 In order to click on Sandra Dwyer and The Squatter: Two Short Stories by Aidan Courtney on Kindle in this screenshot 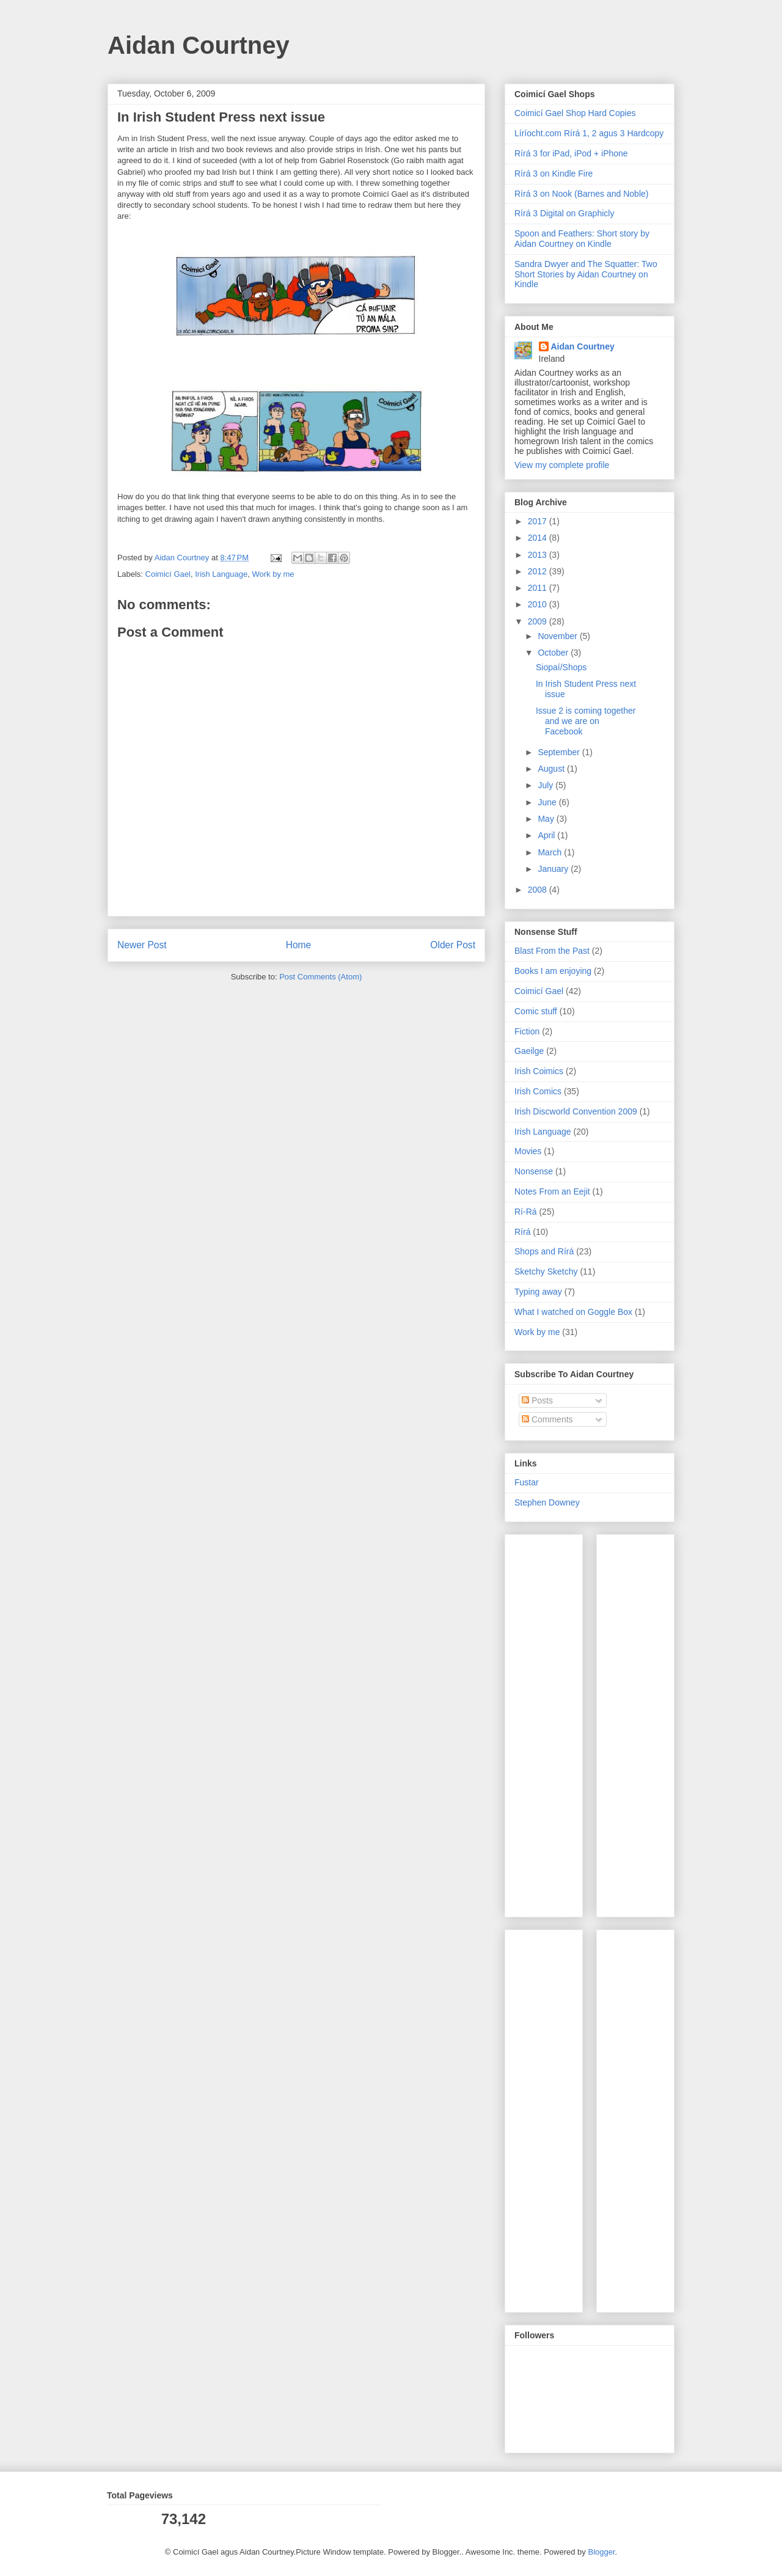, I will do `click(585, 274)`.